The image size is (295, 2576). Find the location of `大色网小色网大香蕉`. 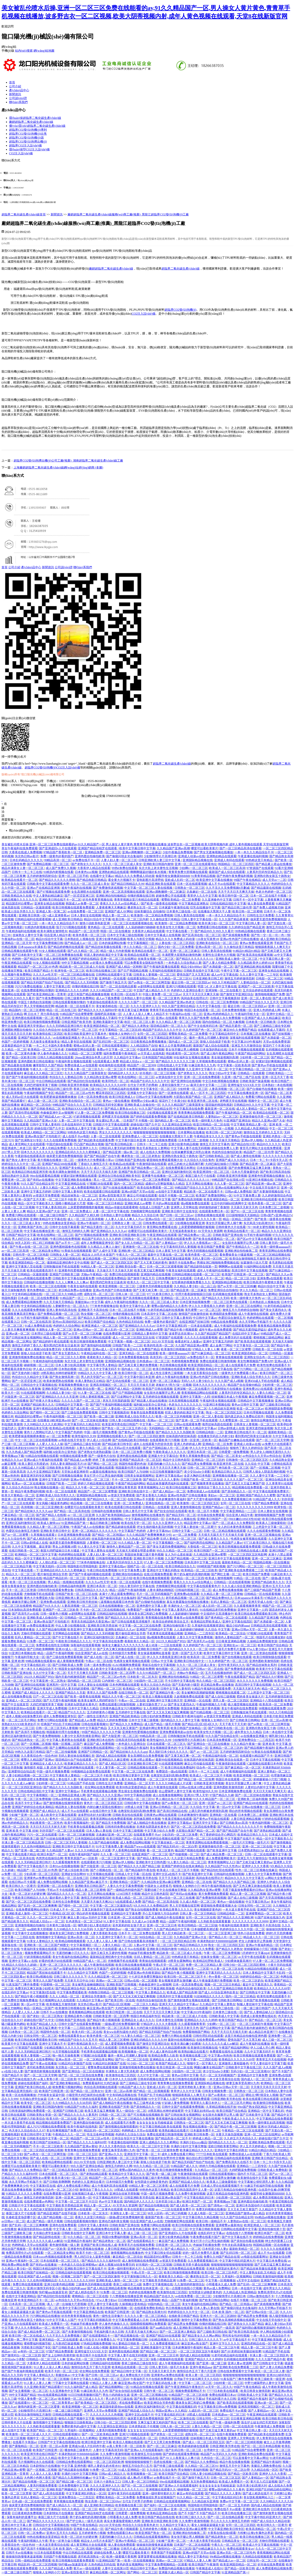

大色网小色网大香蕉 is located at coordinates (37, 2477).